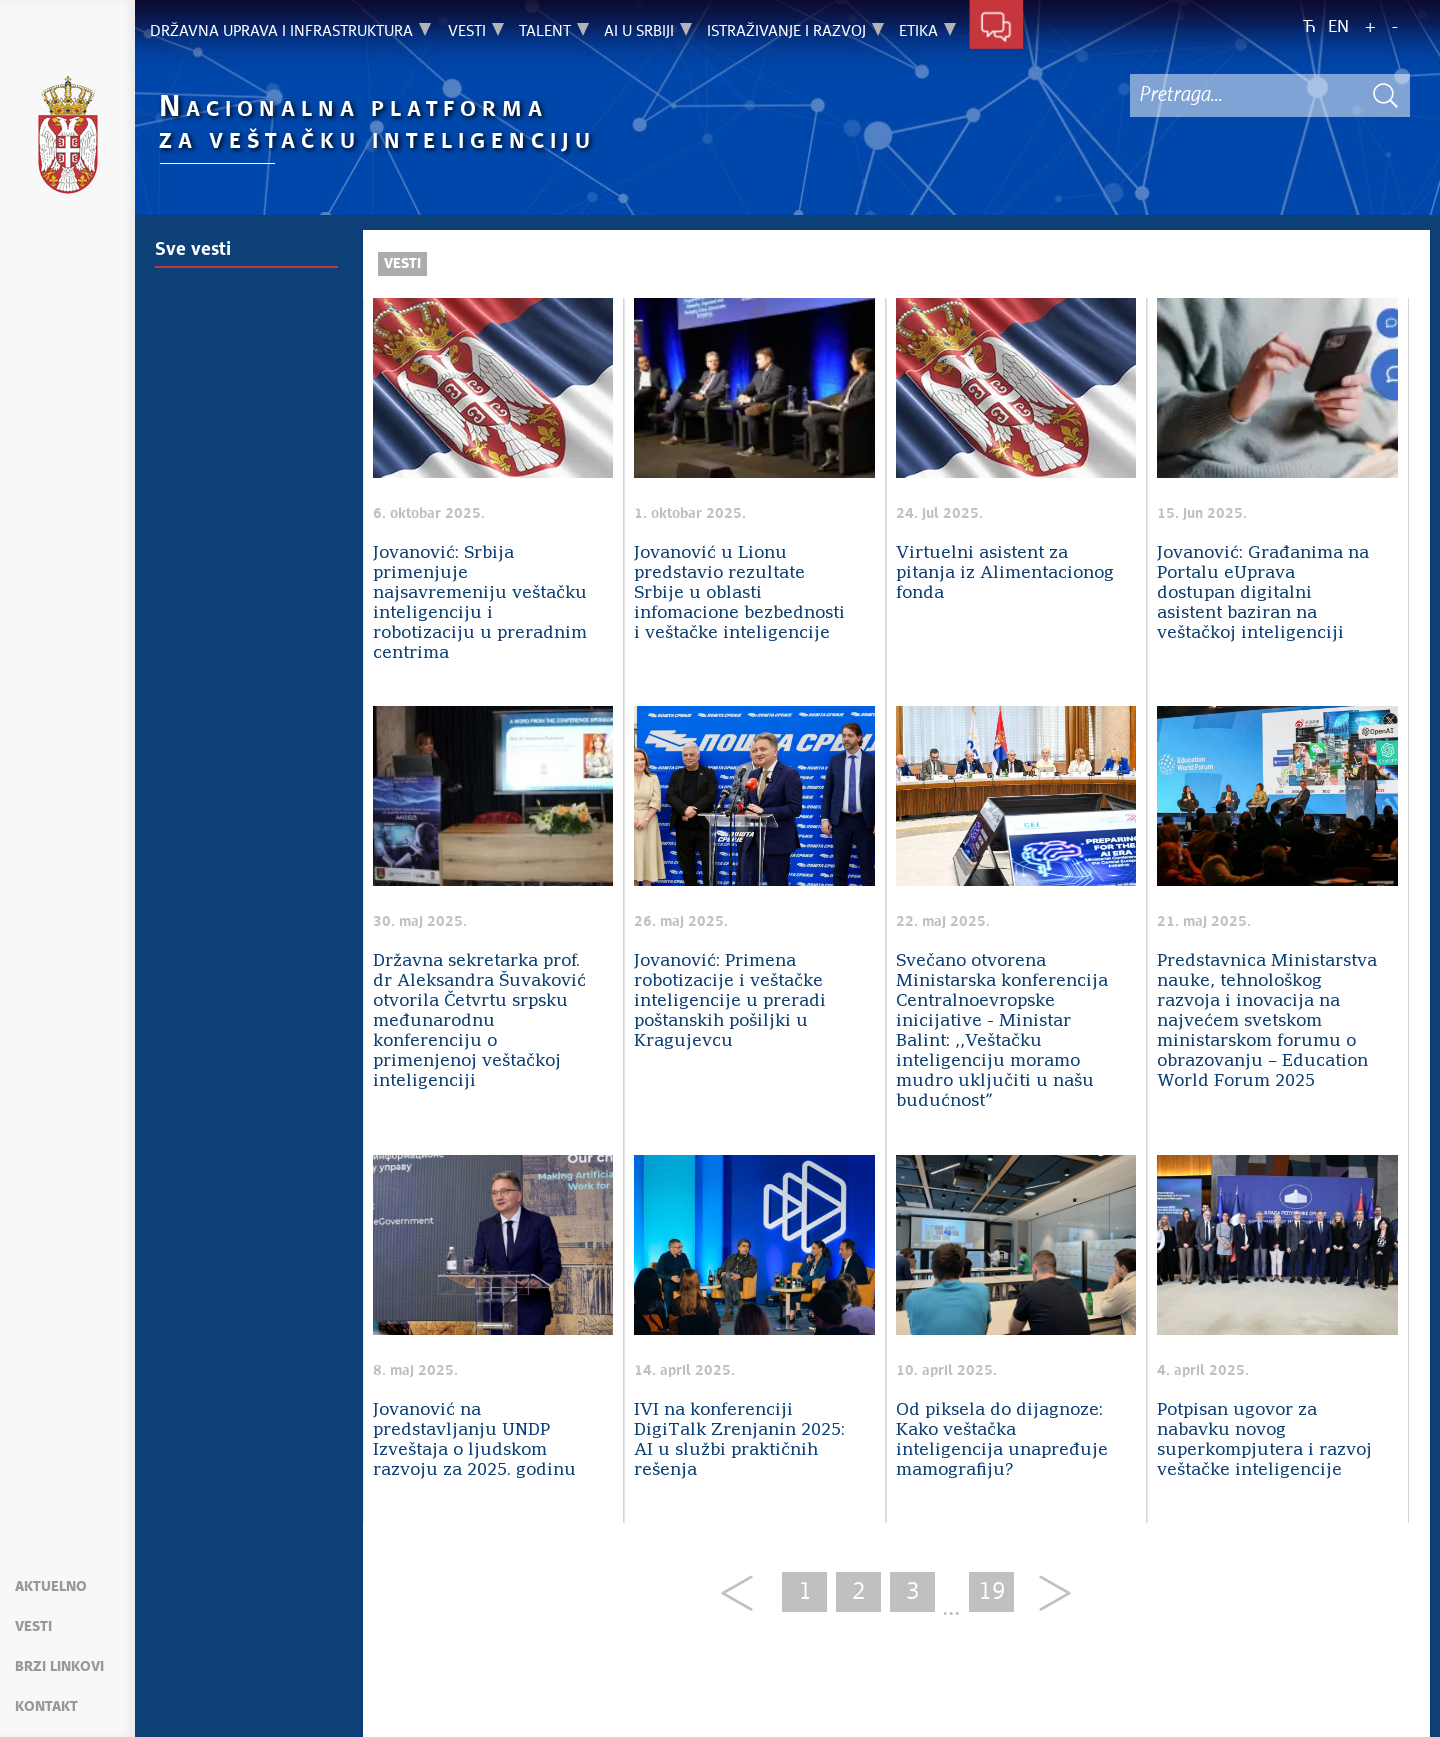  Describe the element at coordinates (59, 1667) in the screenshot. I see `Brzi linkovi` at that location.